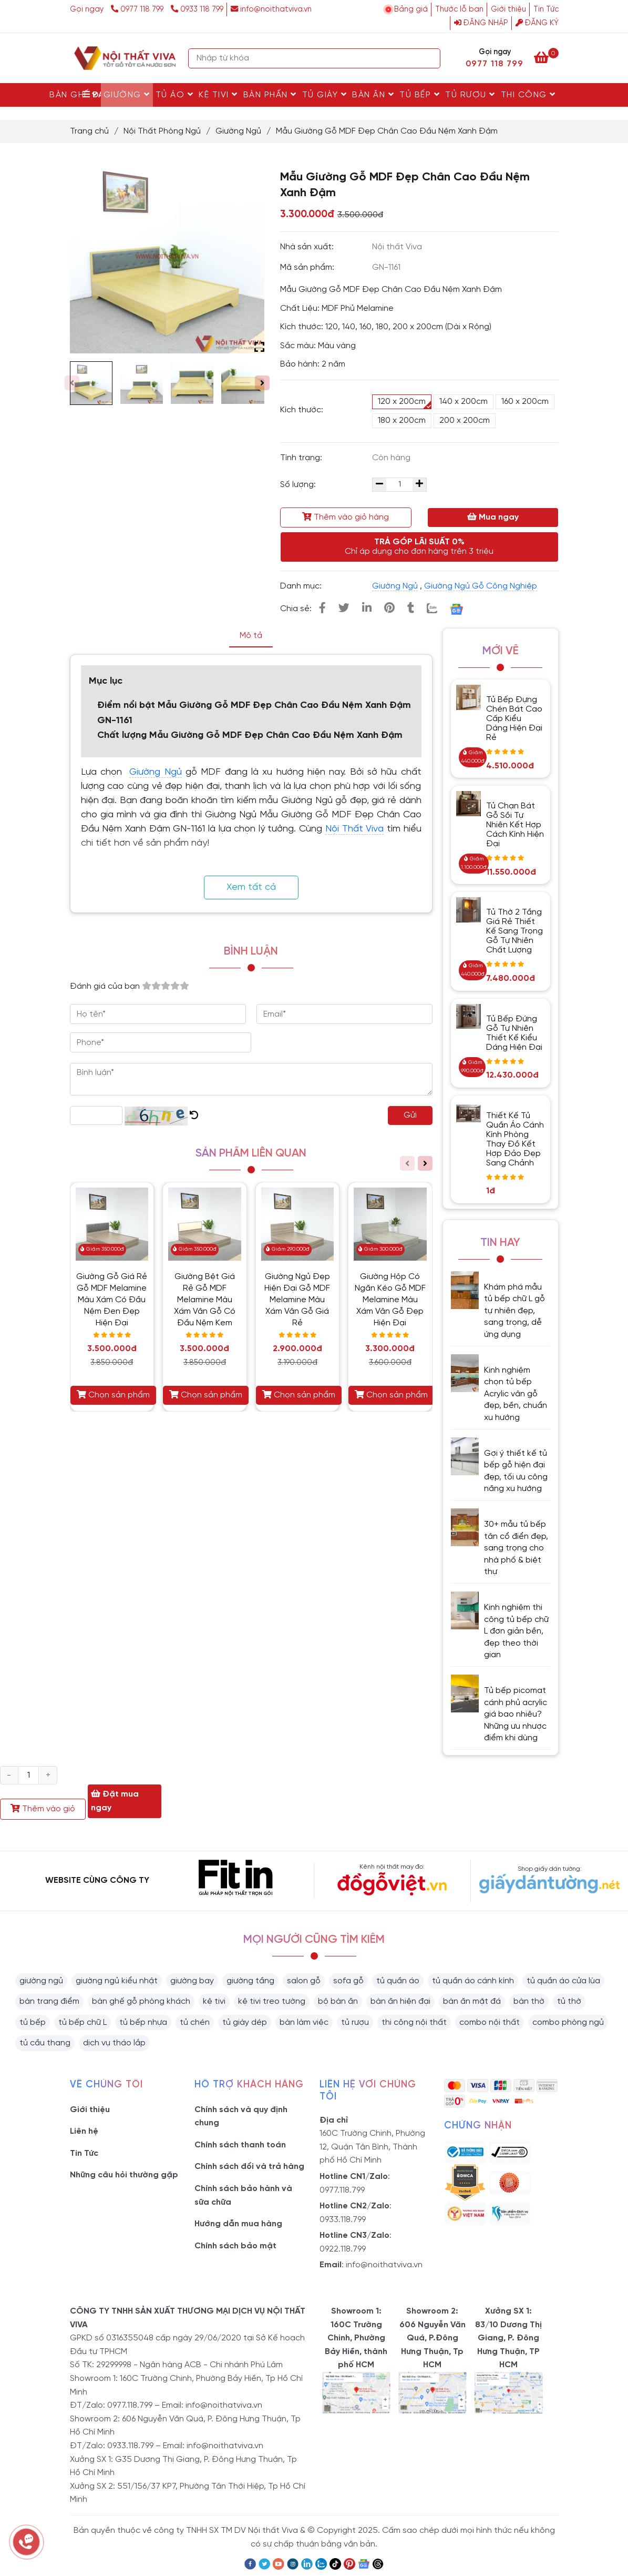 The image size is (628, 2576). What do you see at coordinates (355, 2022) in the screenshot?
I see `tủ rượu` at bounding box center [355, 2022].